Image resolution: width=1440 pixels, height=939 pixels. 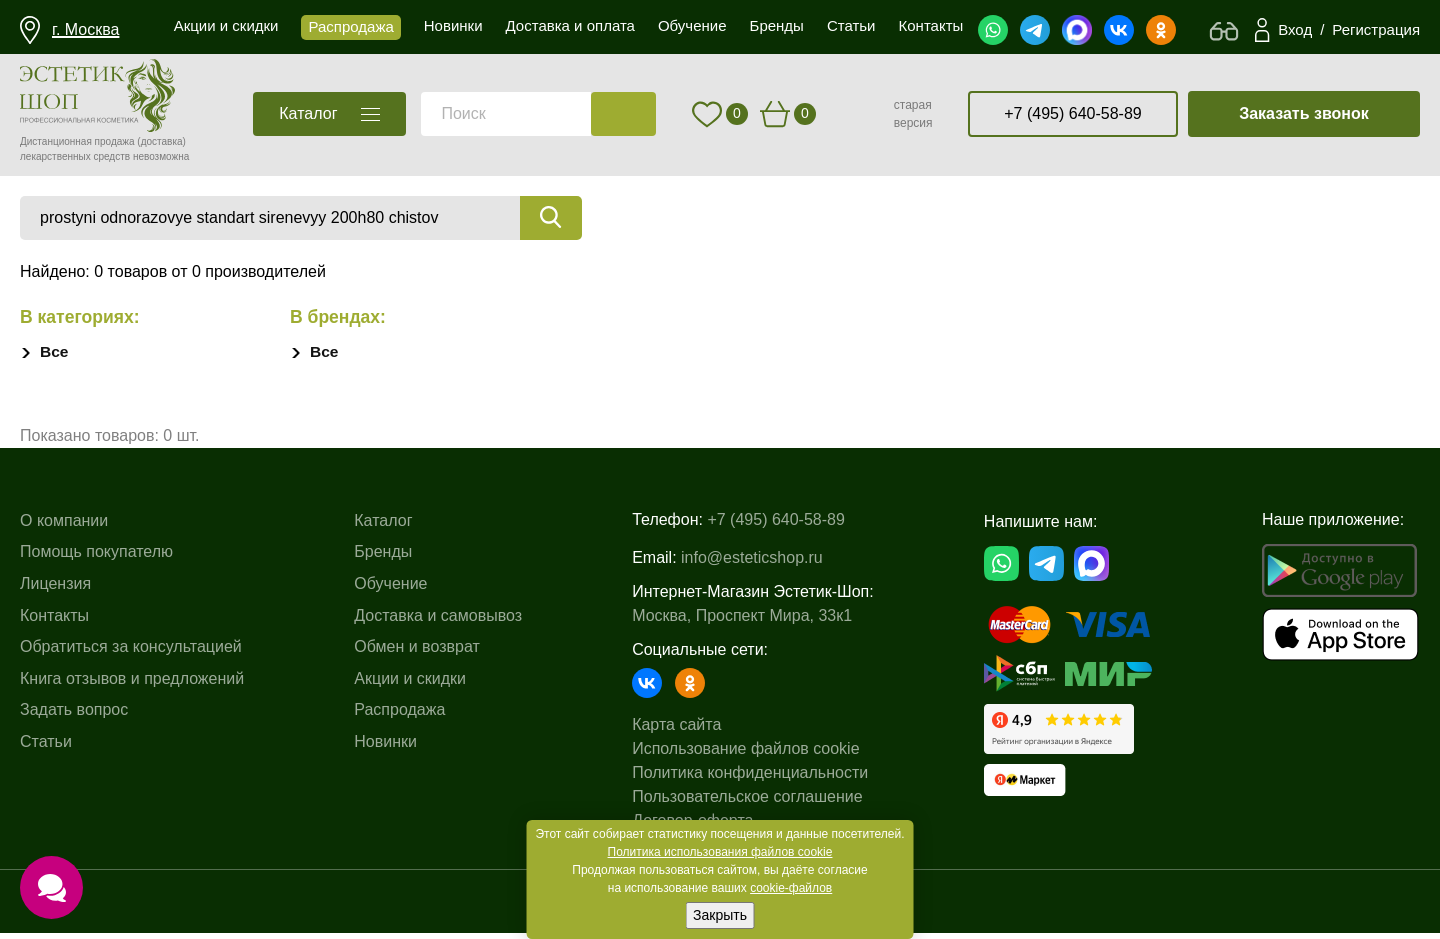 What do you see at coordinates (55, 589) in the screenshot?
I see `Лицензия` at bounding box center [55, 589].